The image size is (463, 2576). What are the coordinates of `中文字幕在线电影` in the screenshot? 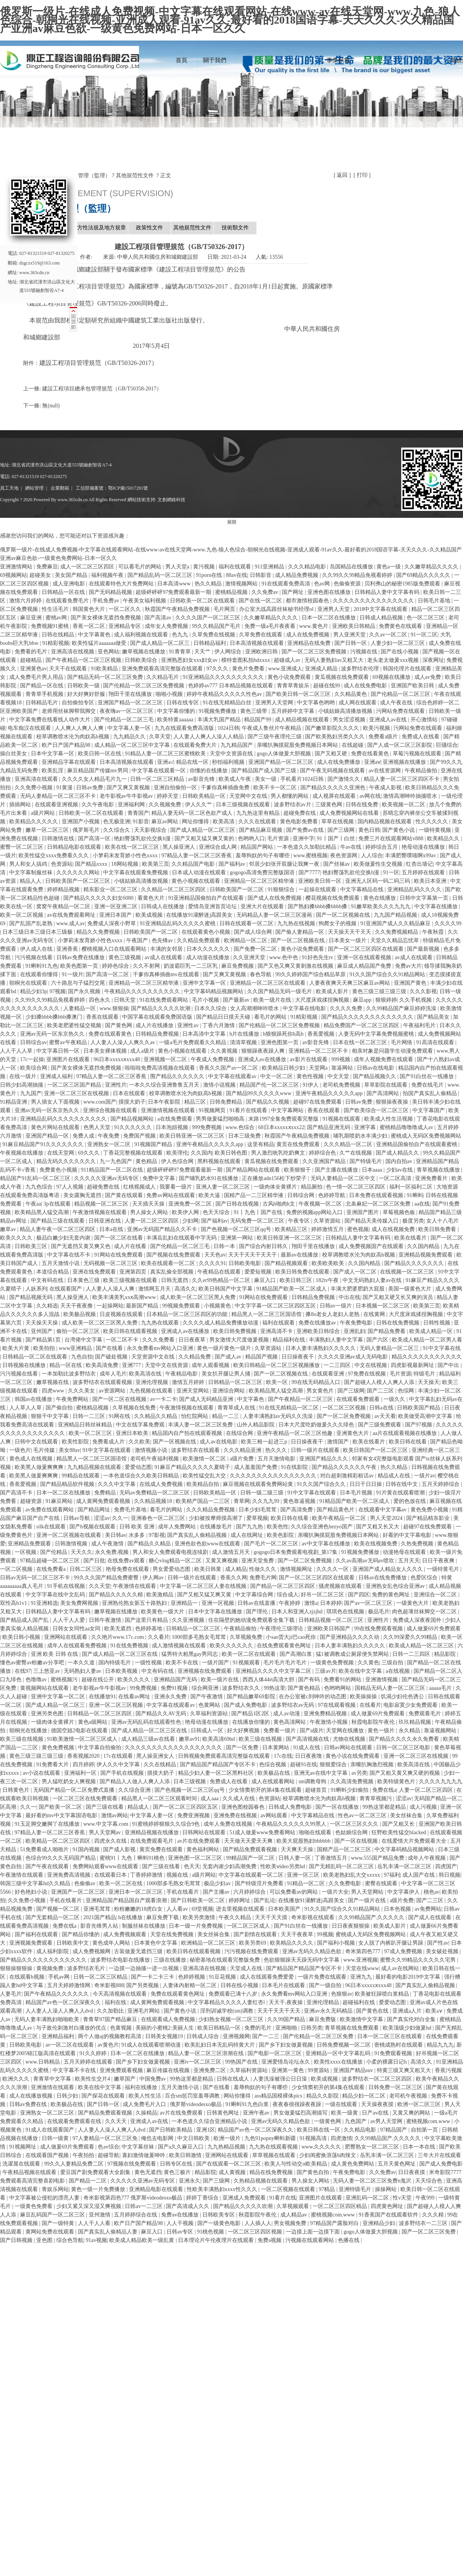 It's located at (305, 1008).